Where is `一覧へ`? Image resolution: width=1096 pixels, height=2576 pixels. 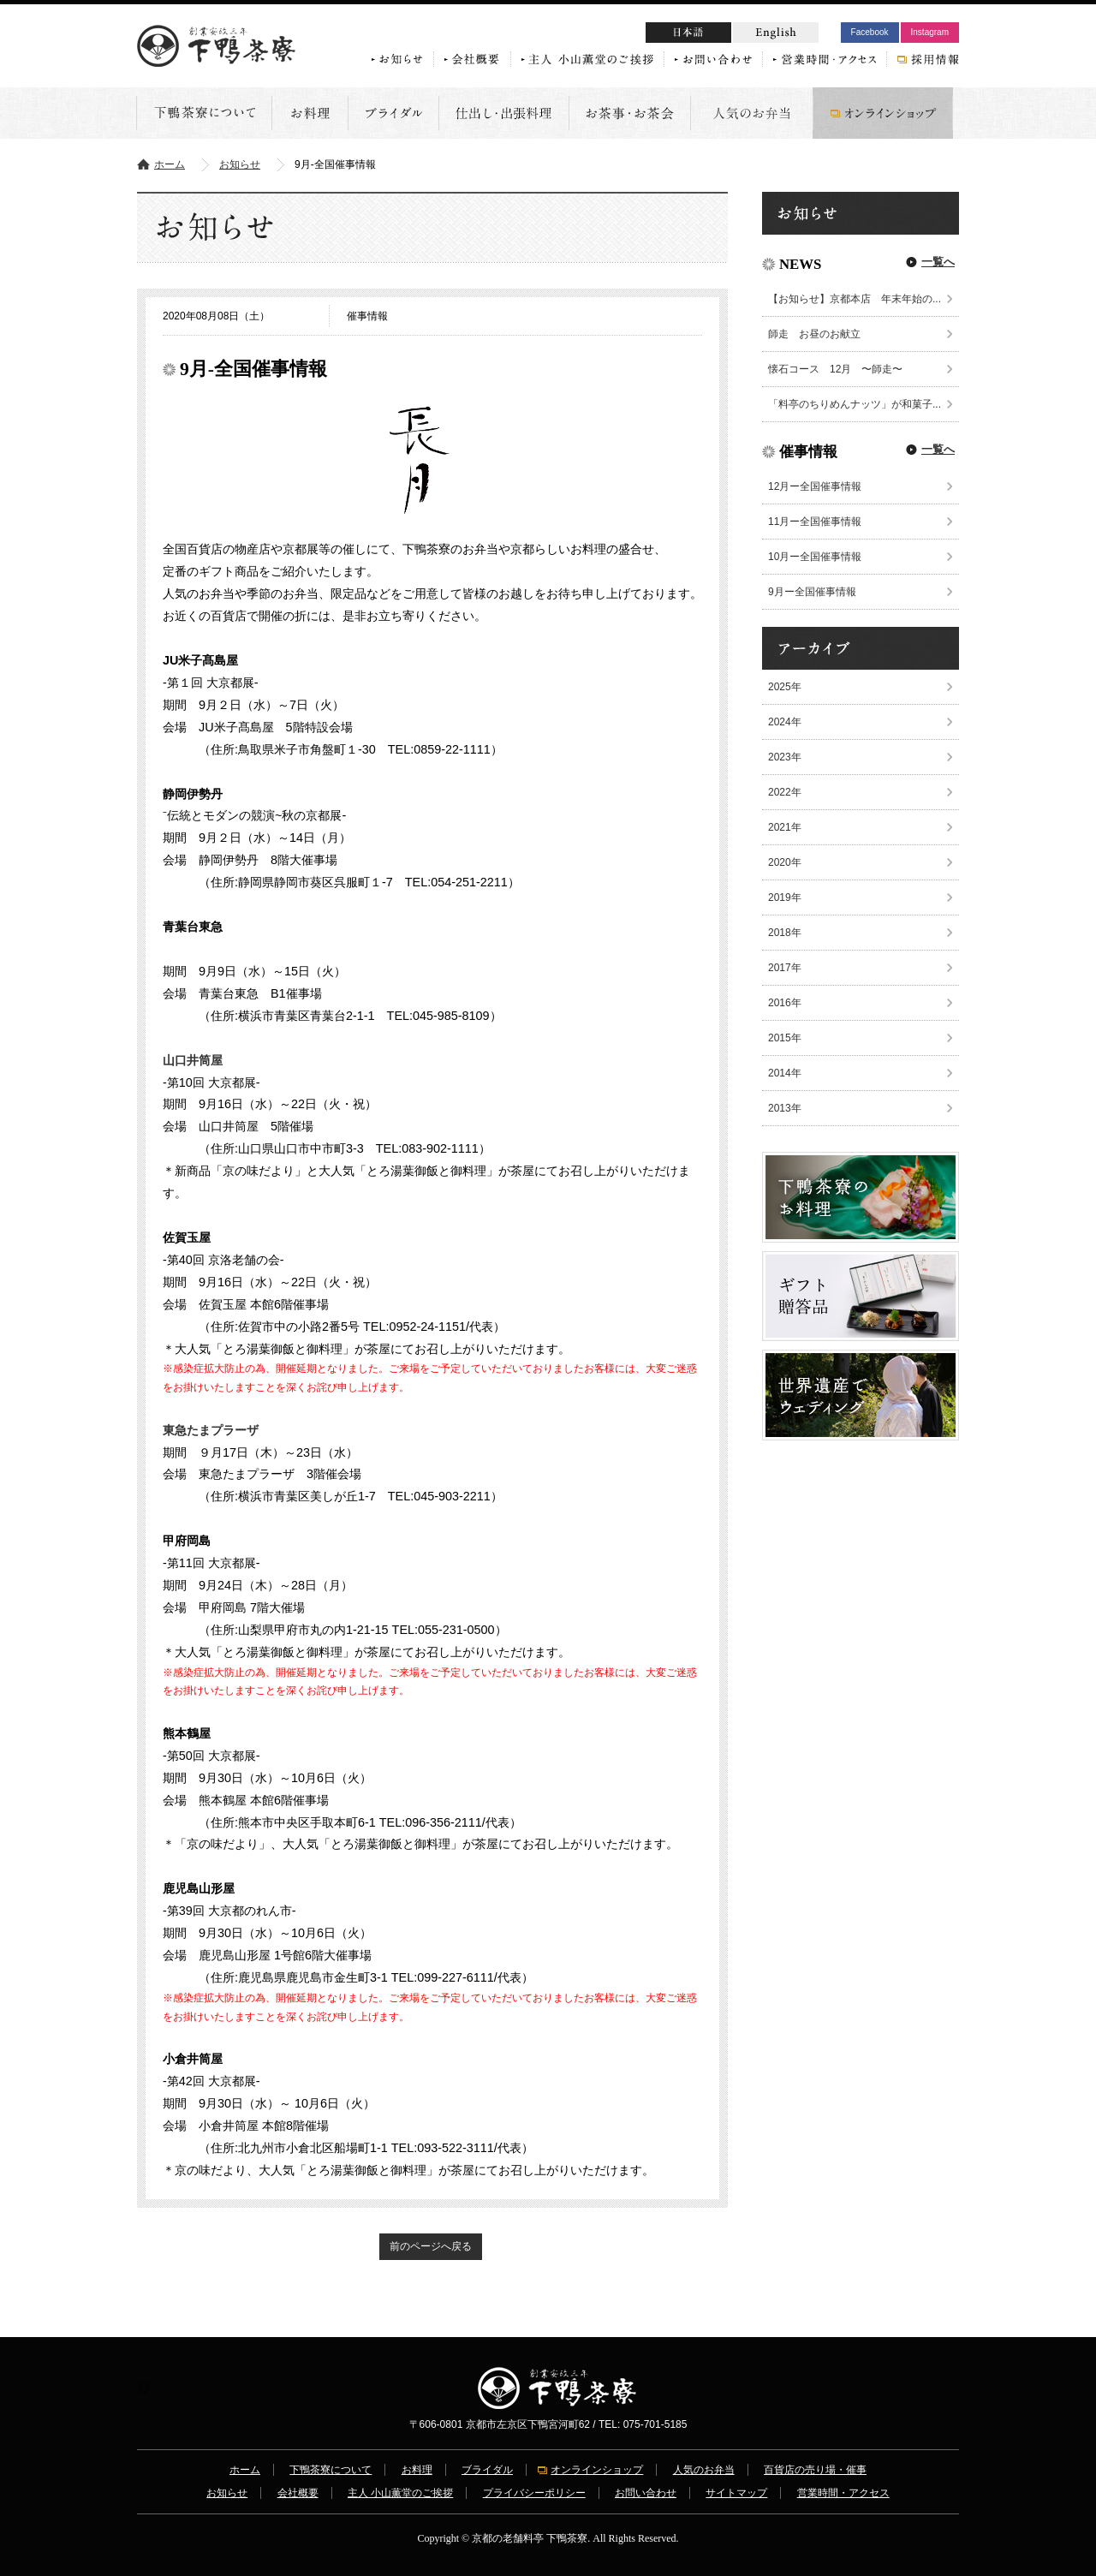 一覧へ is located at coordinates (938, 261).